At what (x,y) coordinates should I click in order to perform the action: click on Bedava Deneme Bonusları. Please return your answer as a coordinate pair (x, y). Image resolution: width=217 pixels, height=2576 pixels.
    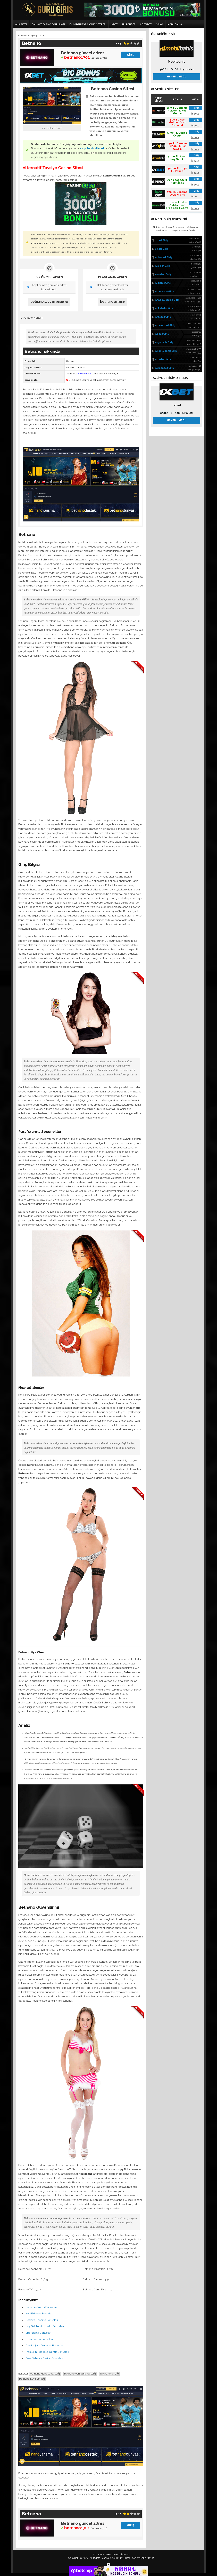
    Looking at the image, I should click on (42, 2320).